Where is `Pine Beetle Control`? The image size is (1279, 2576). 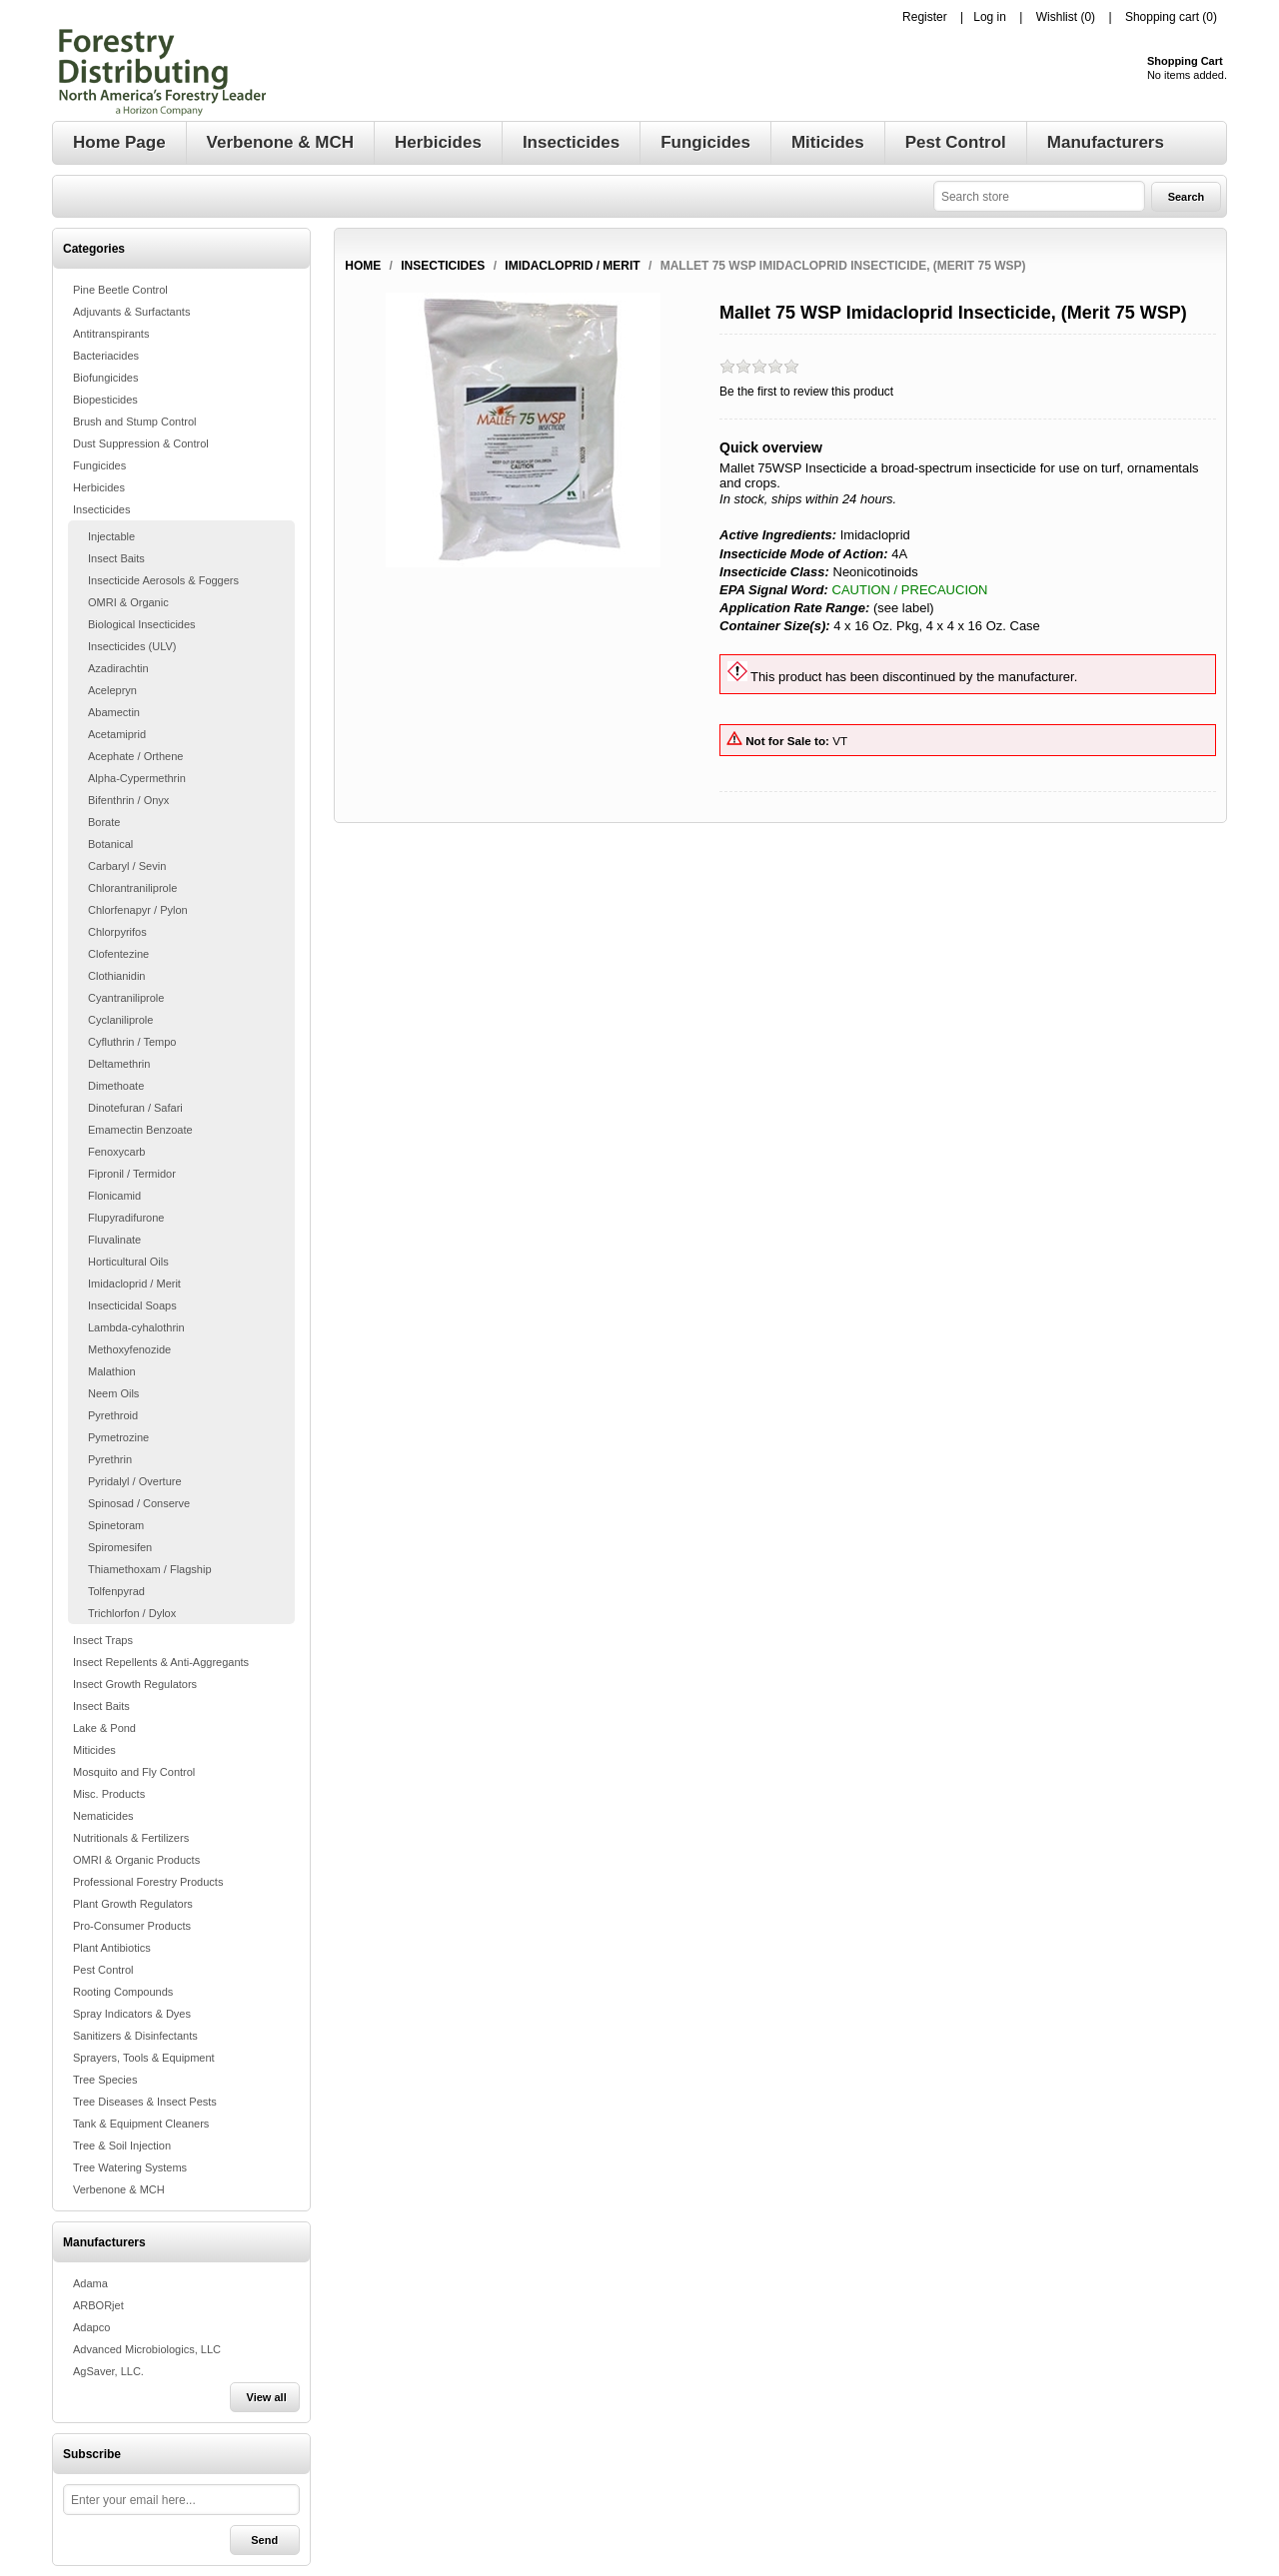
Pine Beetle Control is located at coordinates (120, 290).